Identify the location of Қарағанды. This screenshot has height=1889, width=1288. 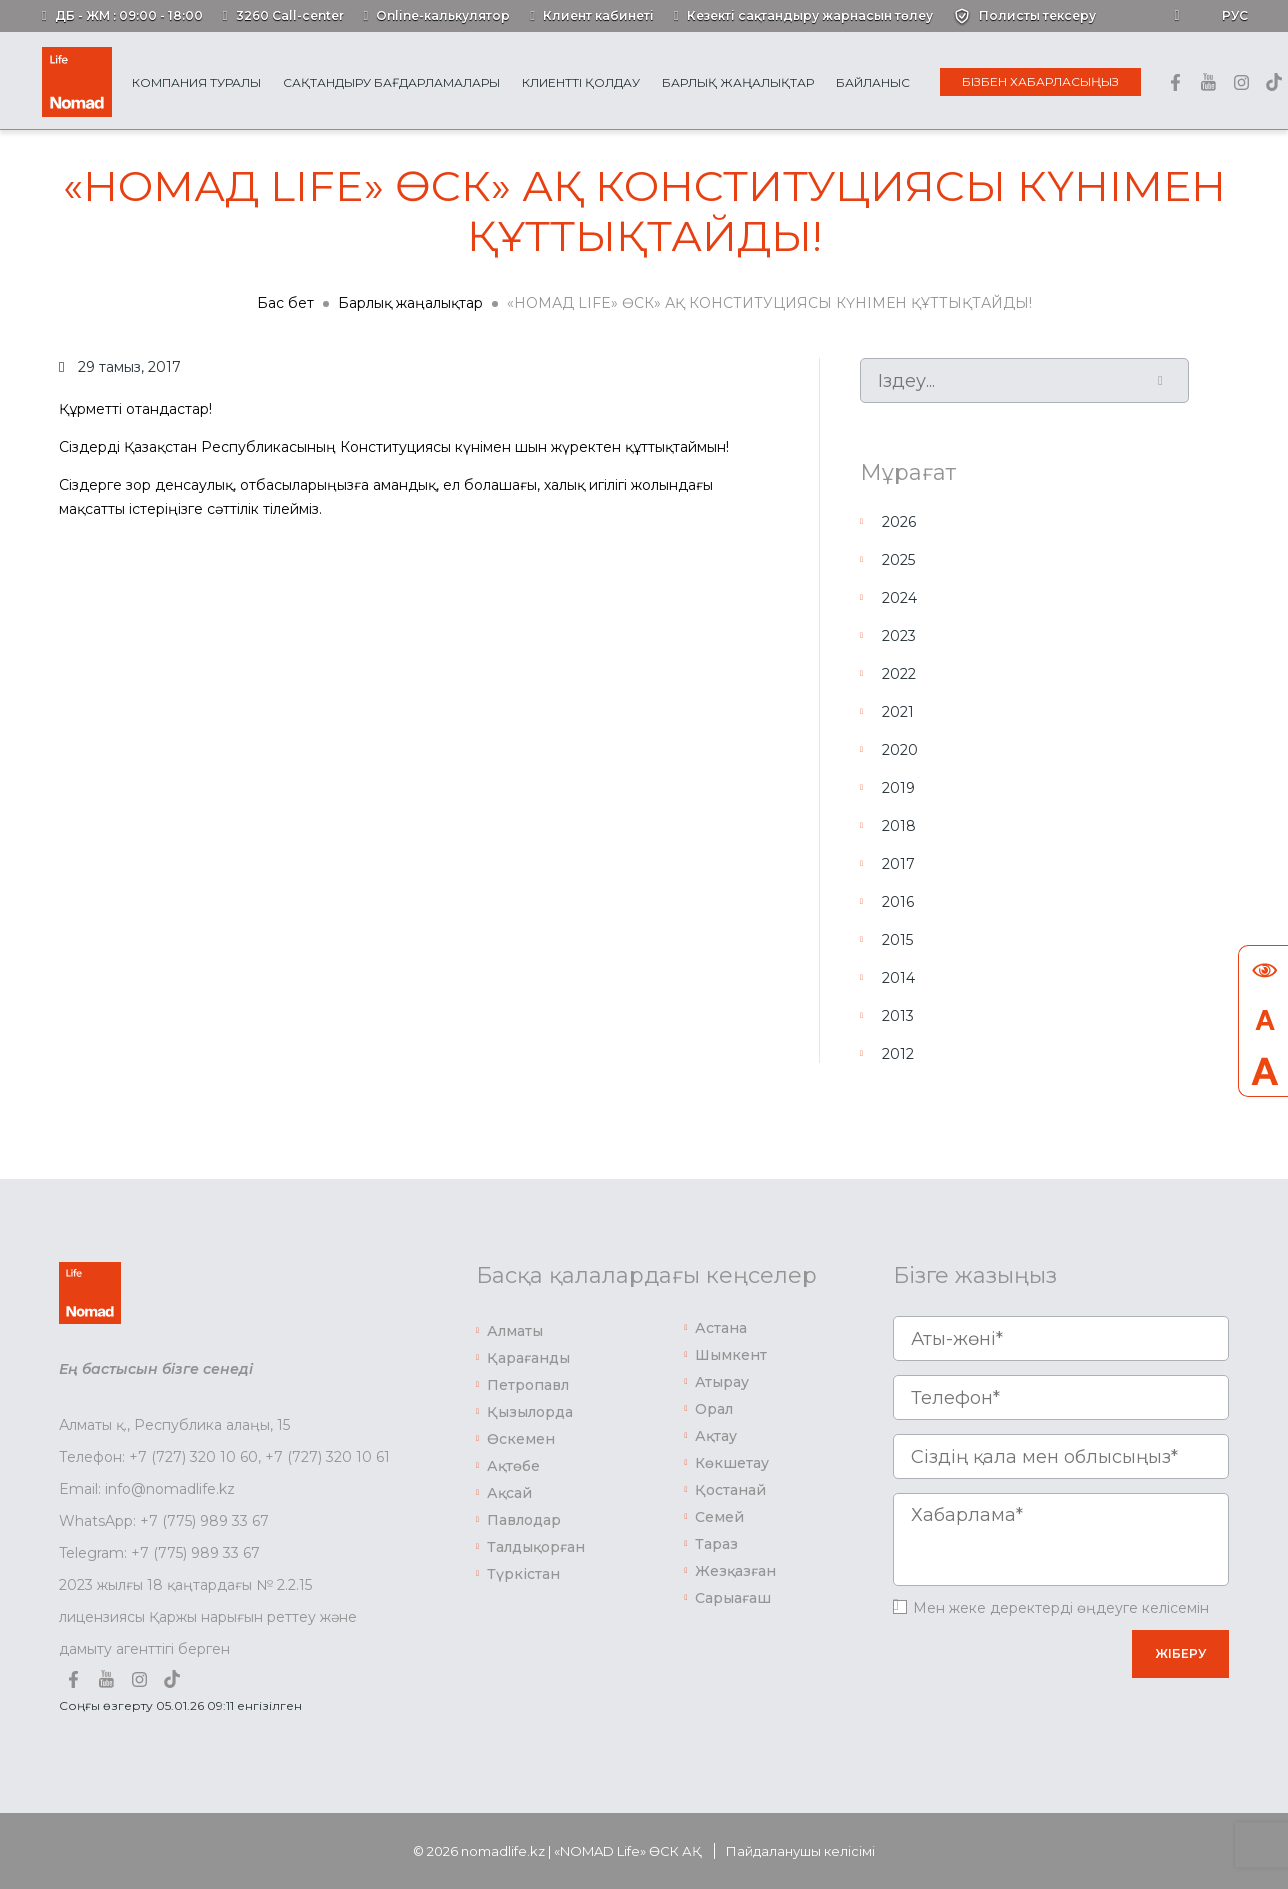
(528, 1358).